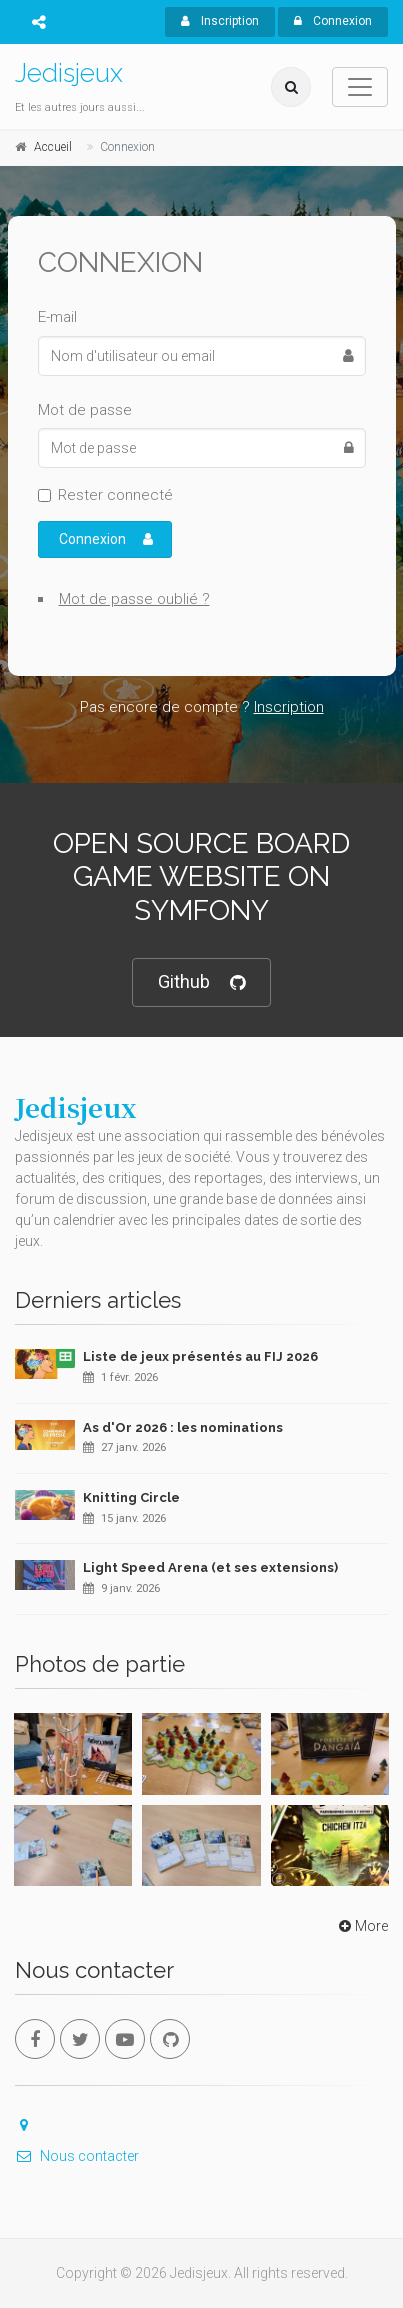 The width and height of the screenshot is (403, 2308). What do you see at coordinates (183, 1427) in the screenshot?
I see `As d'Or 2026 : les nominations` at bounding box center [183, 1427].